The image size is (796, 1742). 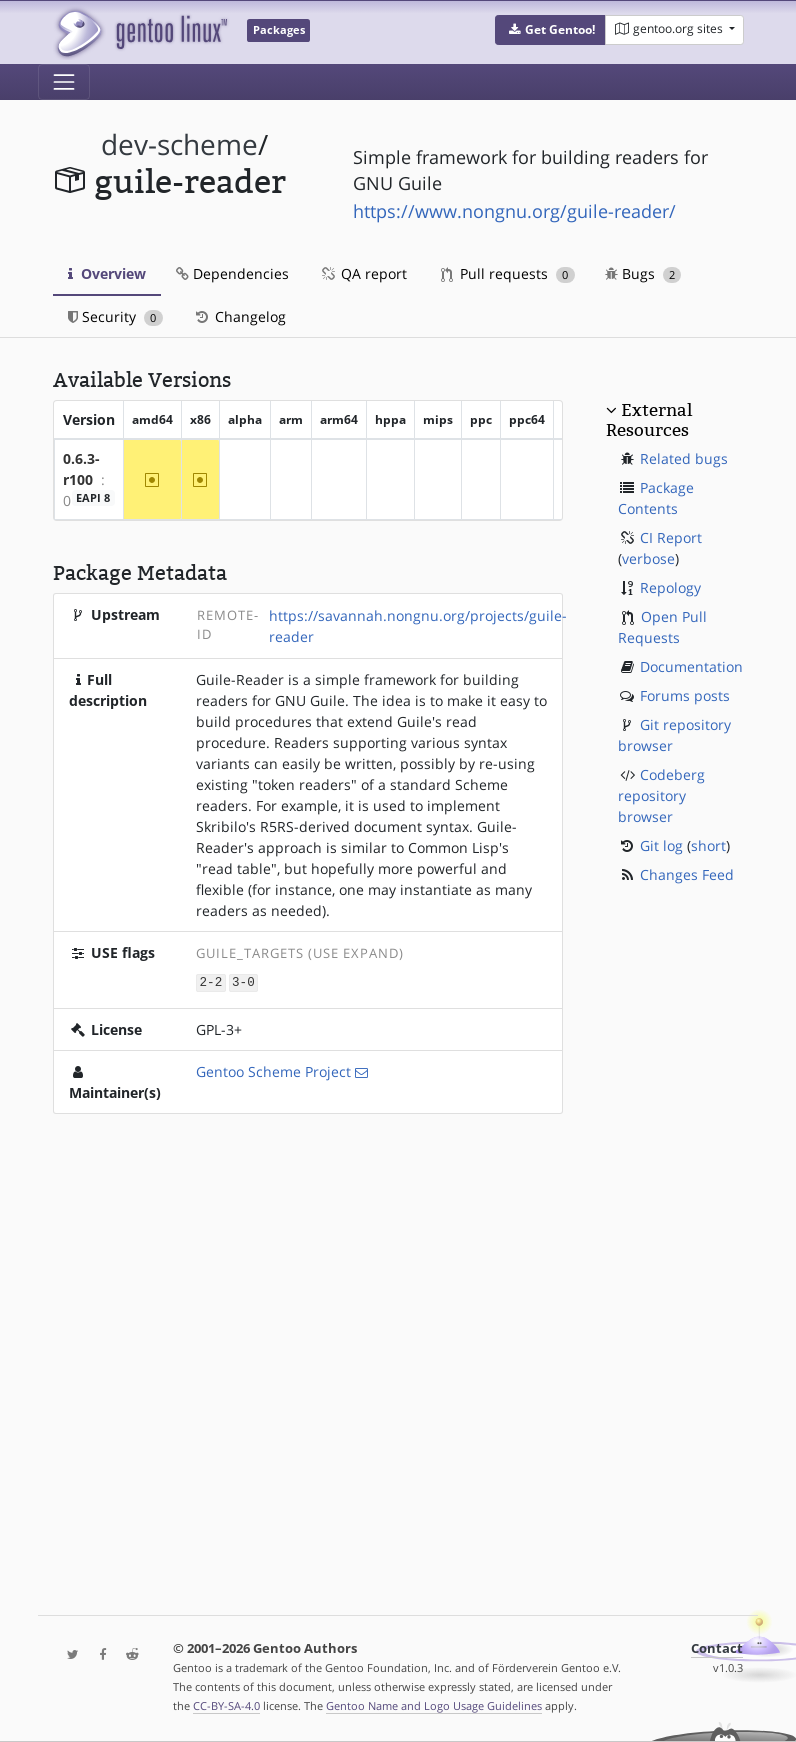 What do you see at coordinates (687, 874) in the screenshot?
I see `Changes Feed` at bounding box center [687, 874].